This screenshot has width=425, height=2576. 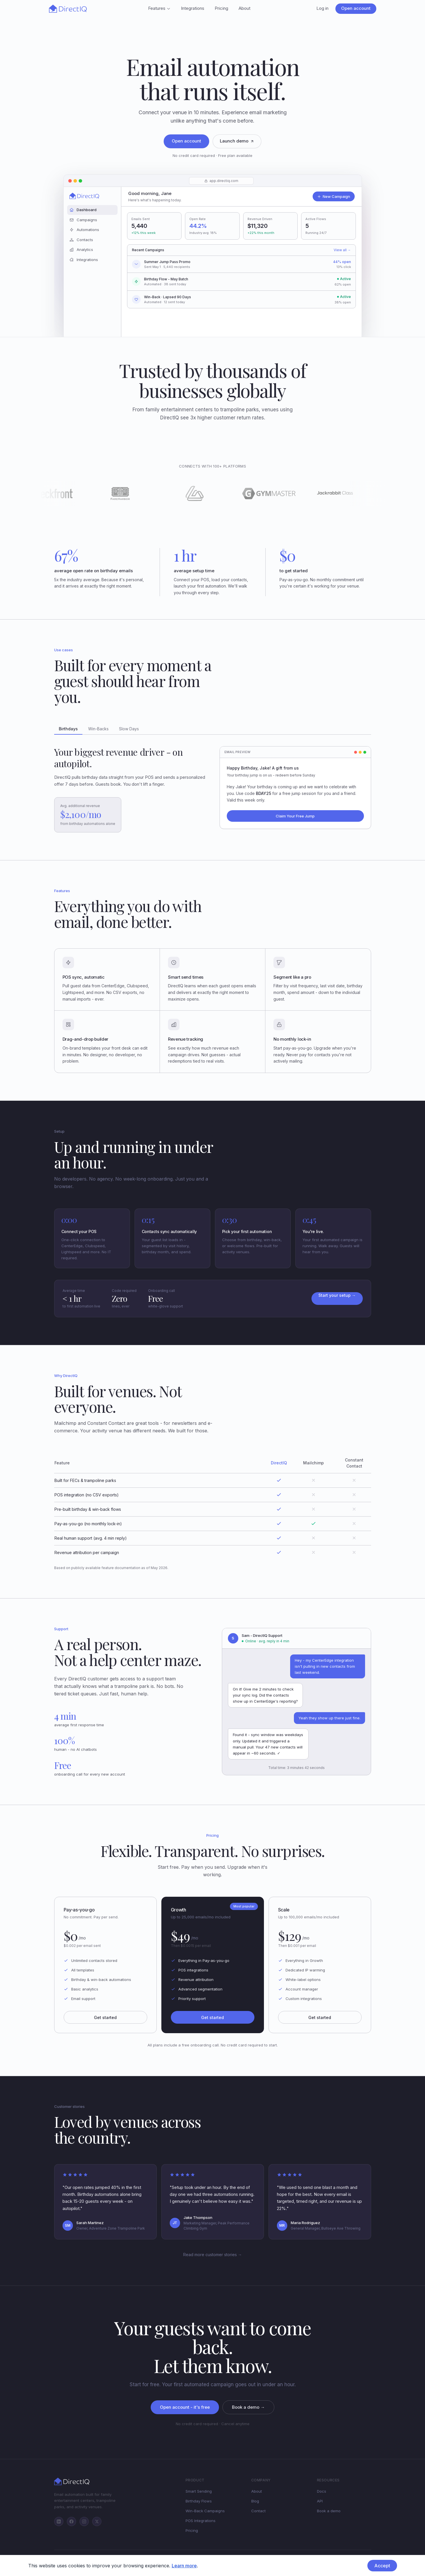 I want to click on View all →, so click(x=342, y=250).